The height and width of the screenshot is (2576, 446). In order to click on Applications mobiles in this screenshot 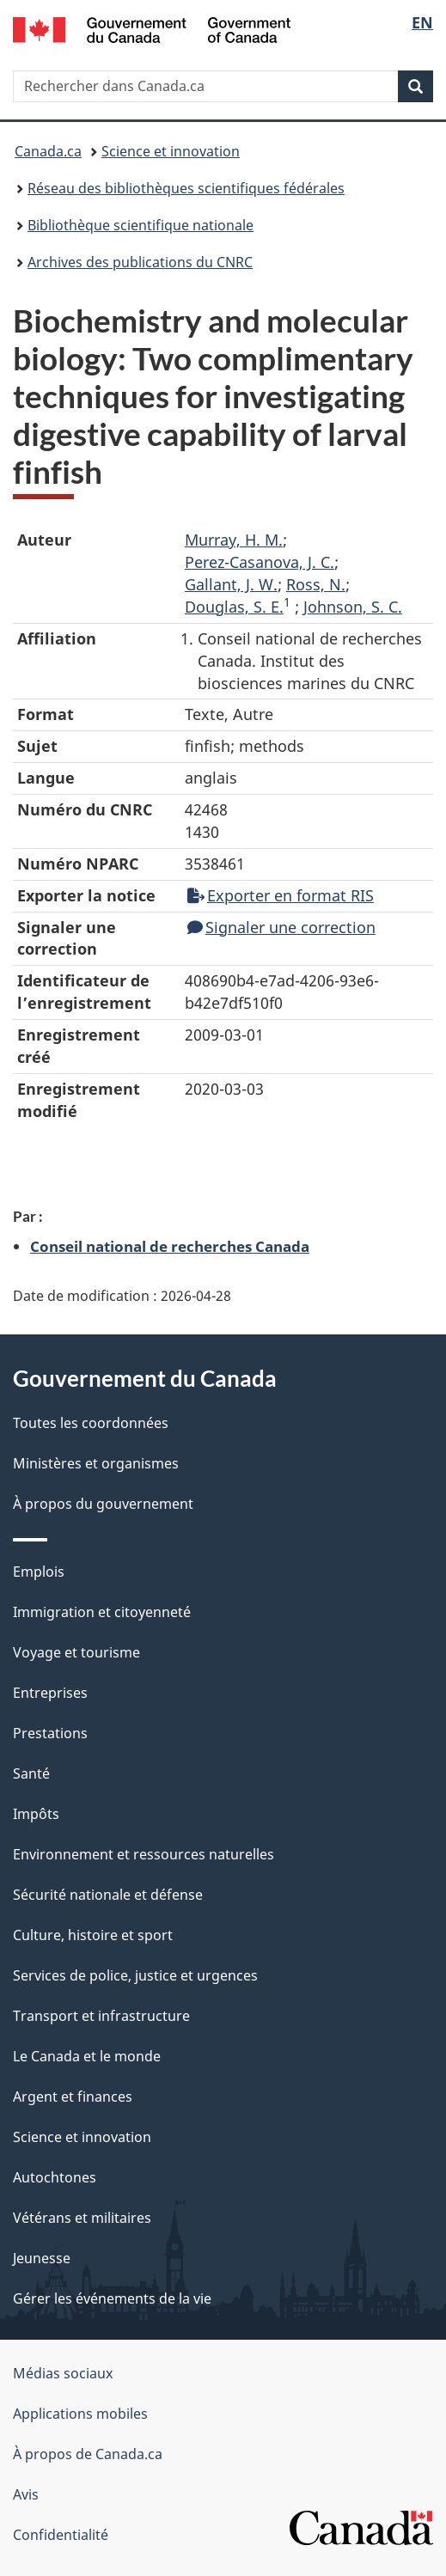, I will do `click(80, 2413)`.